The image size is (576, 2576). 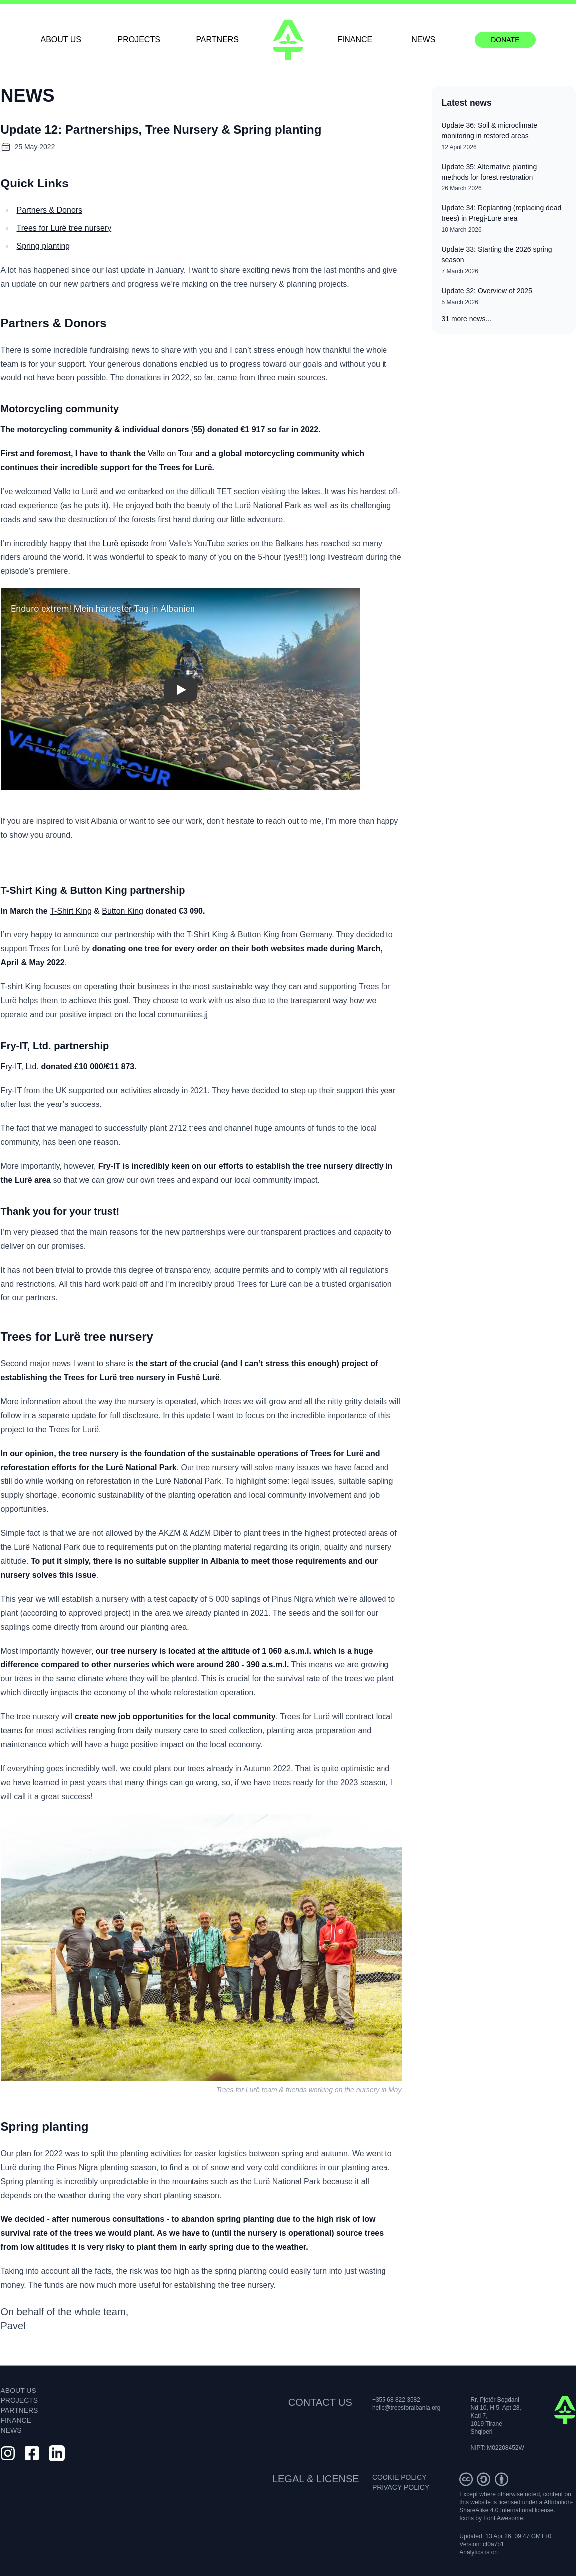 I want to click on COOKIE POLICY, so click(x=399, y=2477).